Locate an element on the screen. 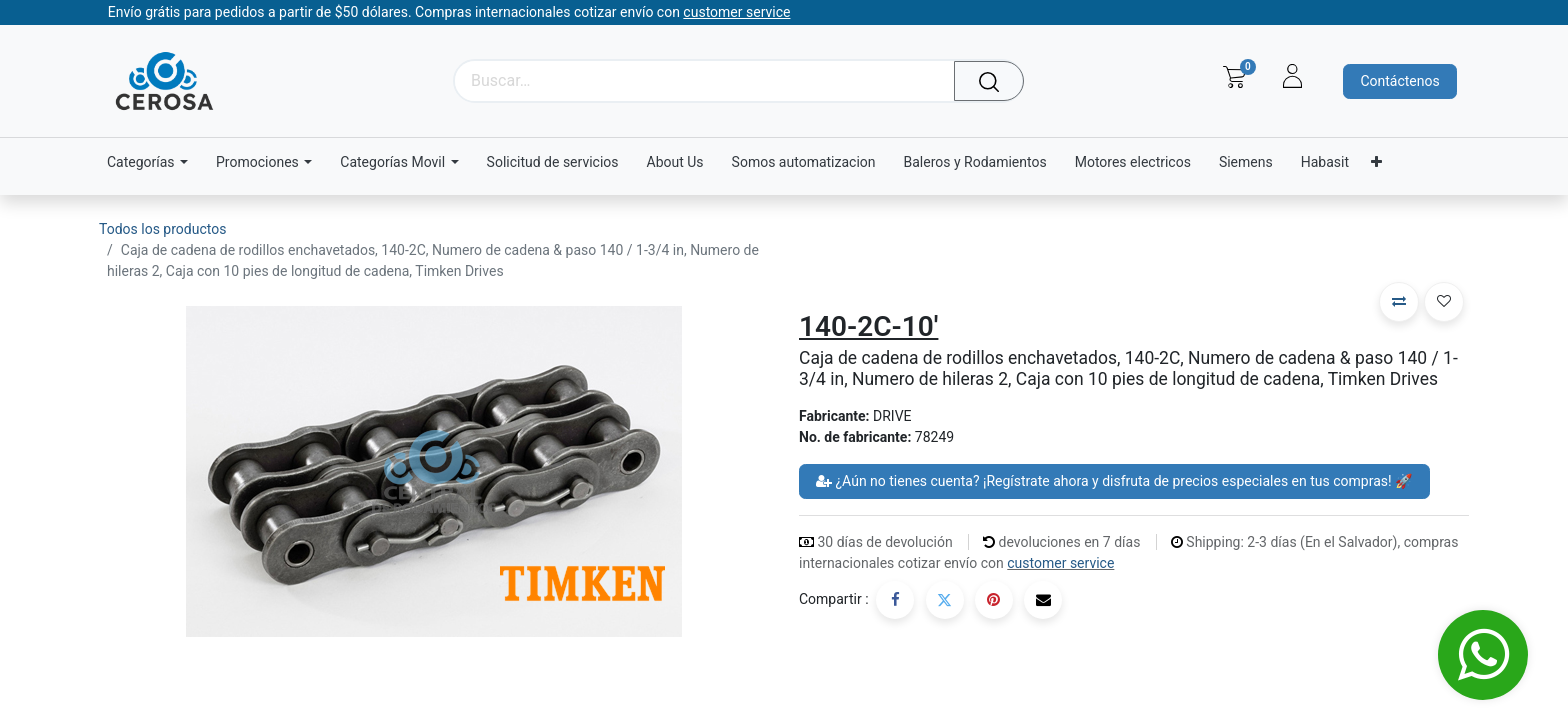  [Carrito de comercio electrónico] is located at coordinates (1234, 77).